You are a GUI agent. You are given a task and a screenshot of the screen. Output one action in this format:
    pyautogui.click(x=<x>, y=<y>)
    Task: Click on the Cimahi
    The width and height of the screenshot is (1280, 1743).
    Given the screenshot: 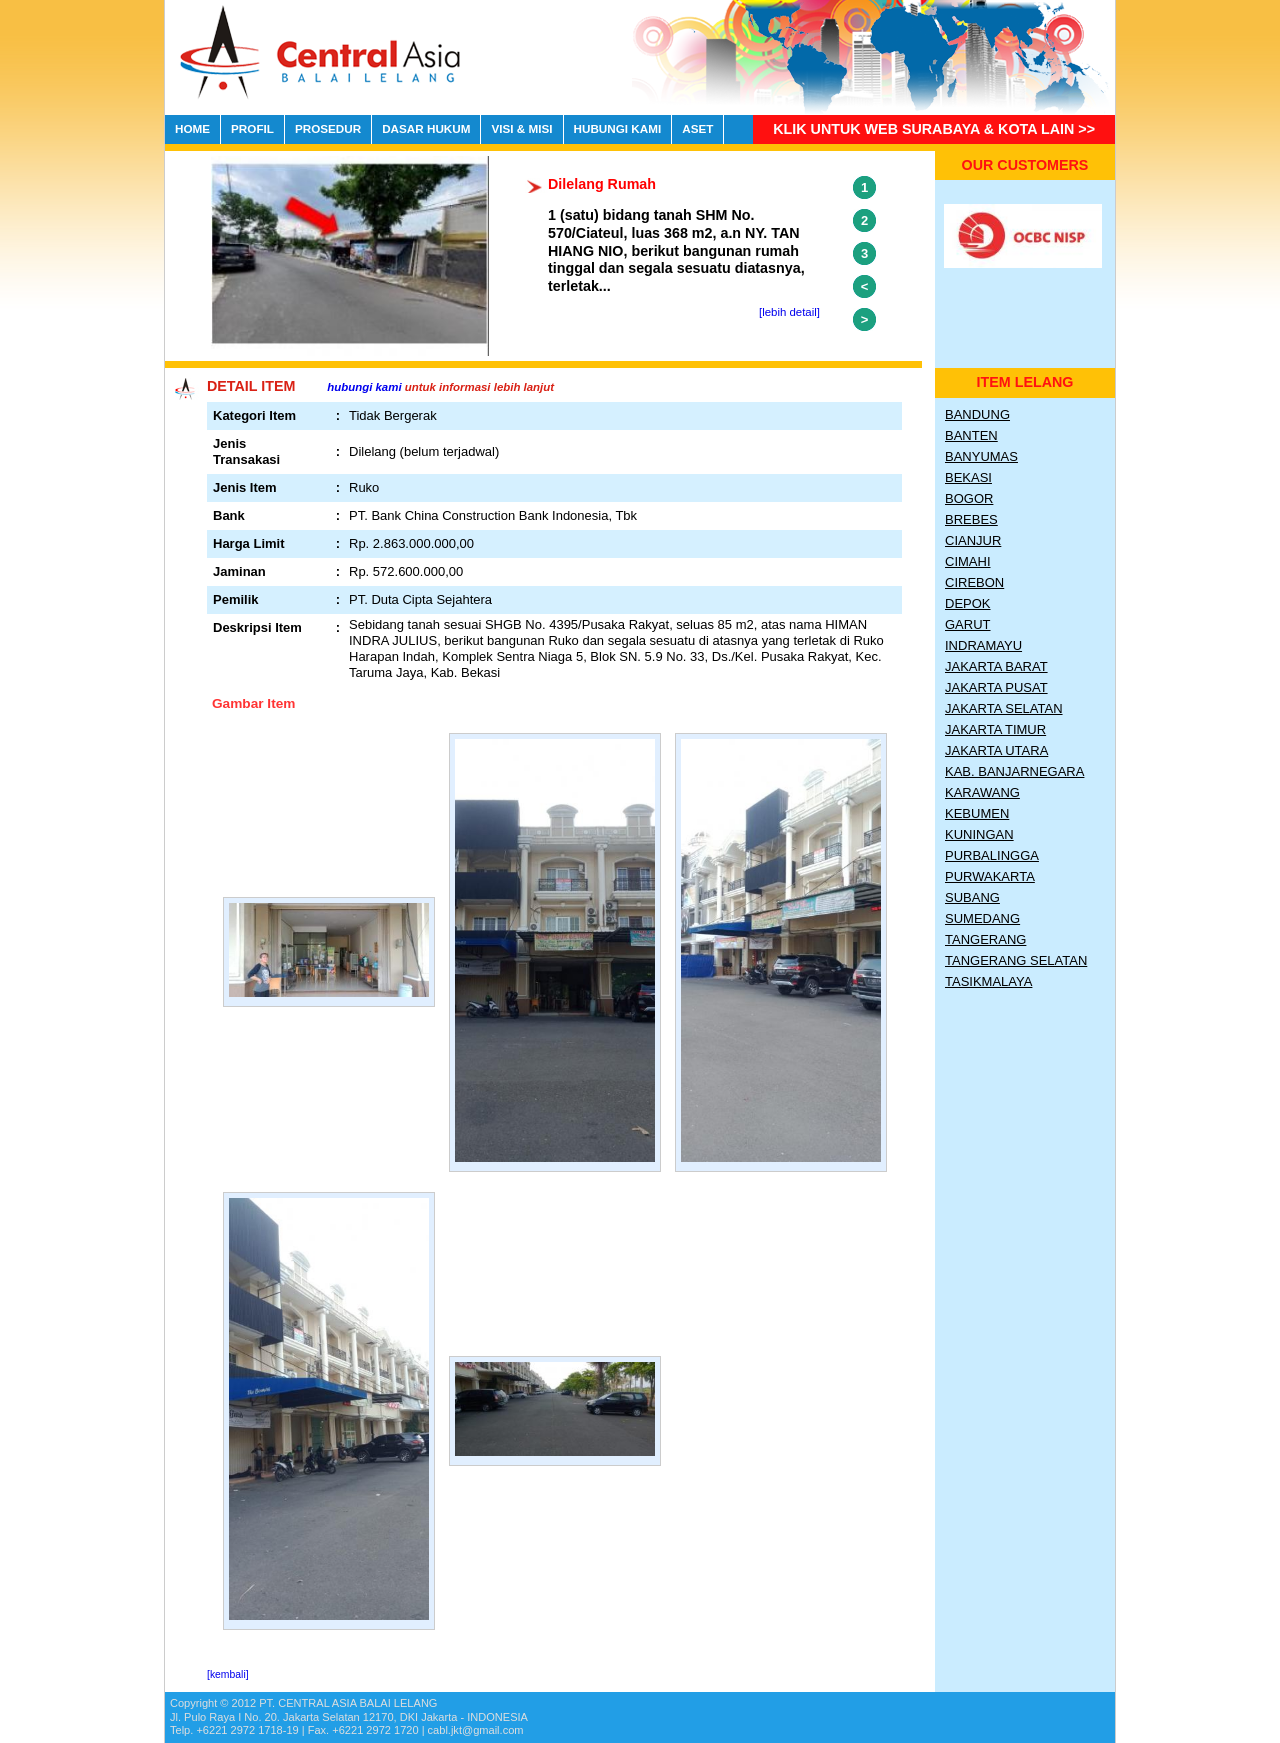 What is the action you would take?
    pyautogui.click(x=968, y=561)
    